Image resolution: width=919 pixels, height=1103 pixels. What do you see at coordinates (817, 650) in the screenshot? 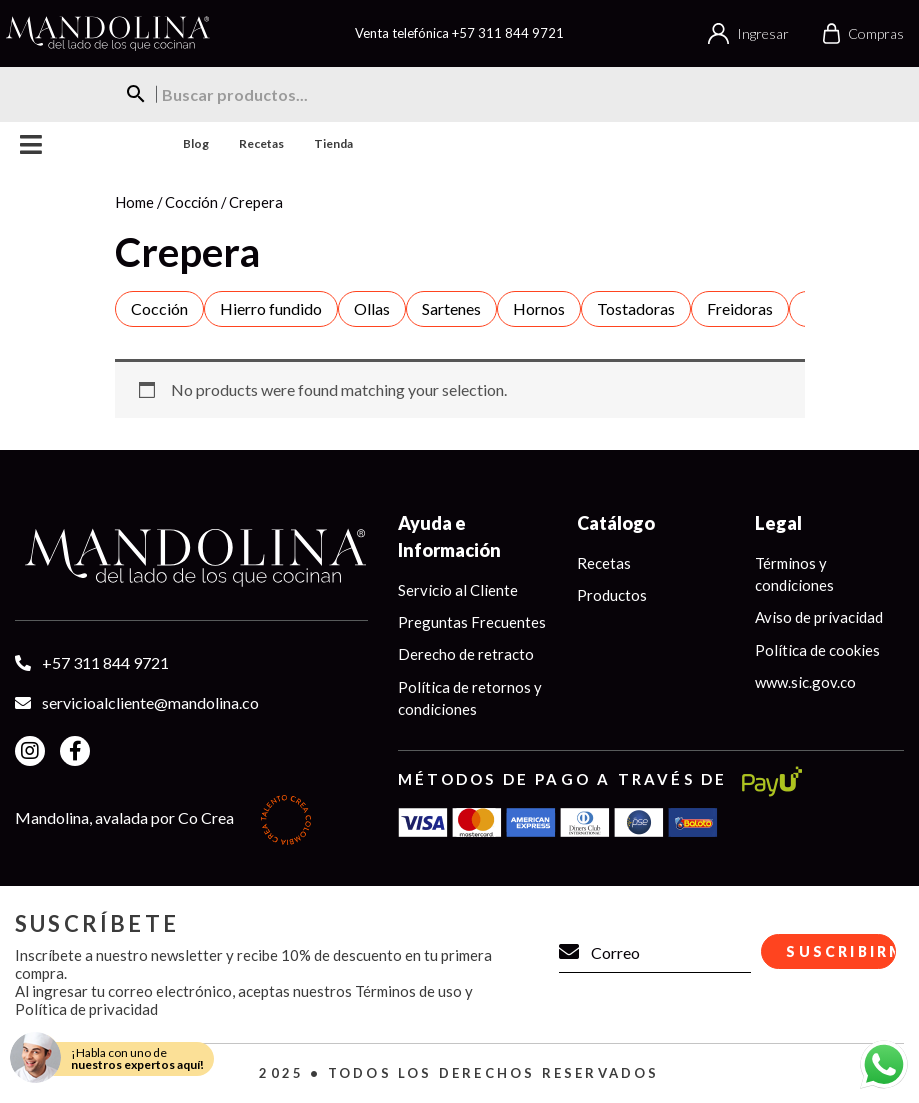
I see `Política de cookies` at bounding box center [817, 650].